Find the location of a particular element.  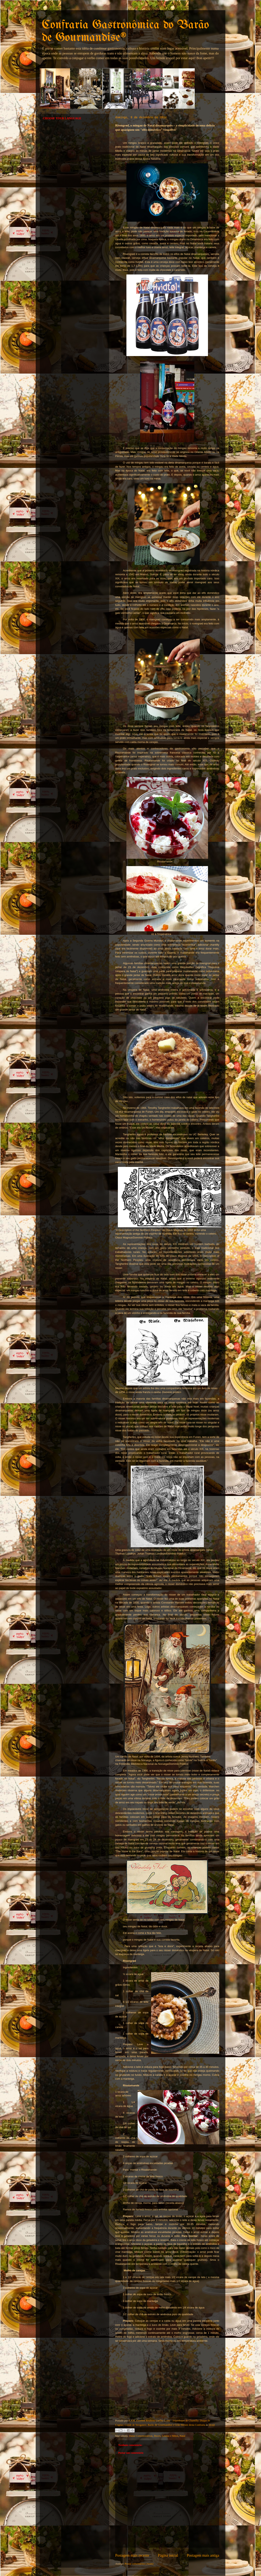

Natal is located at coordinates (182, 2435).